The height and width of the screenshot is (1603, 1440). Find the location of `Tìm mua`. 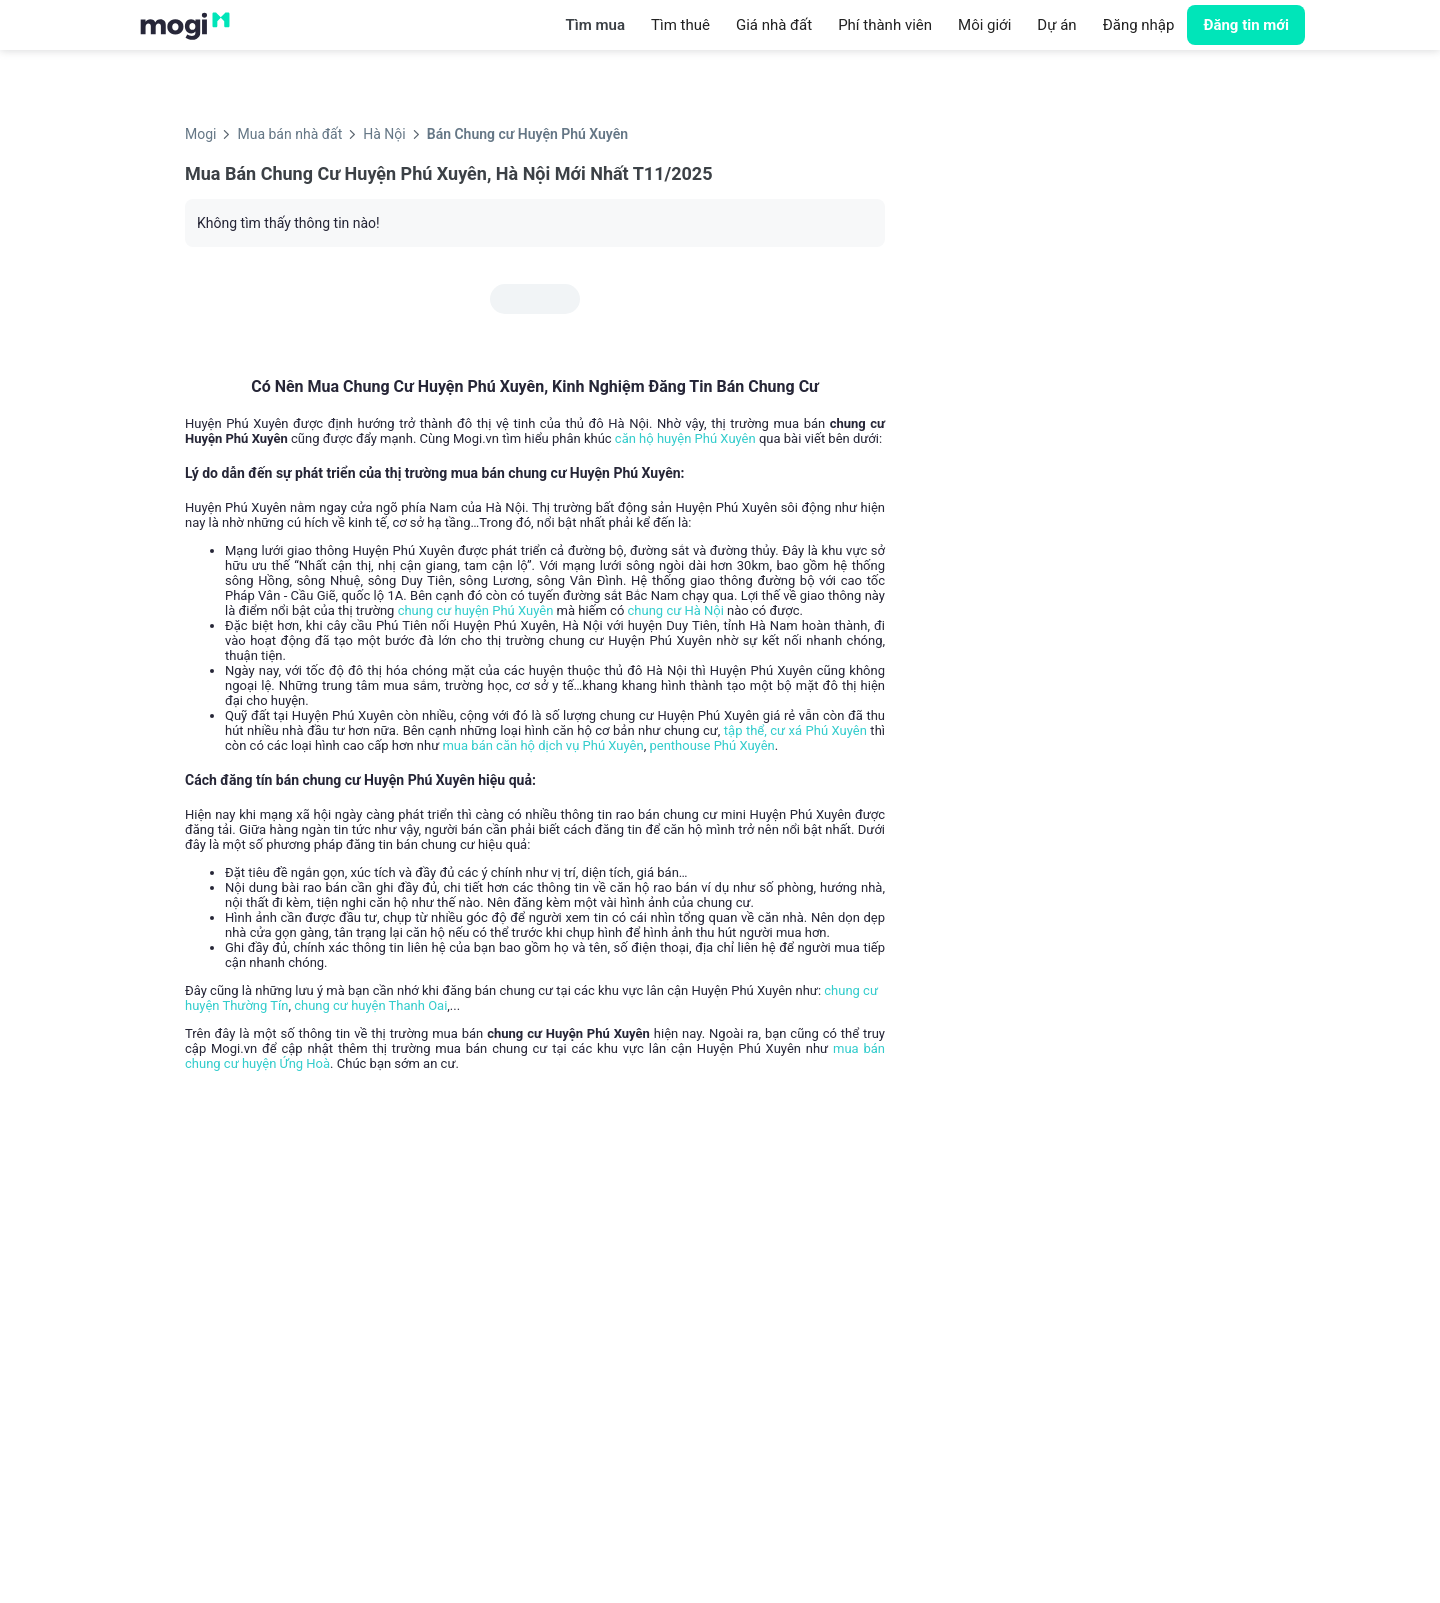

Tìm mua is located at coordinates (595, 25).